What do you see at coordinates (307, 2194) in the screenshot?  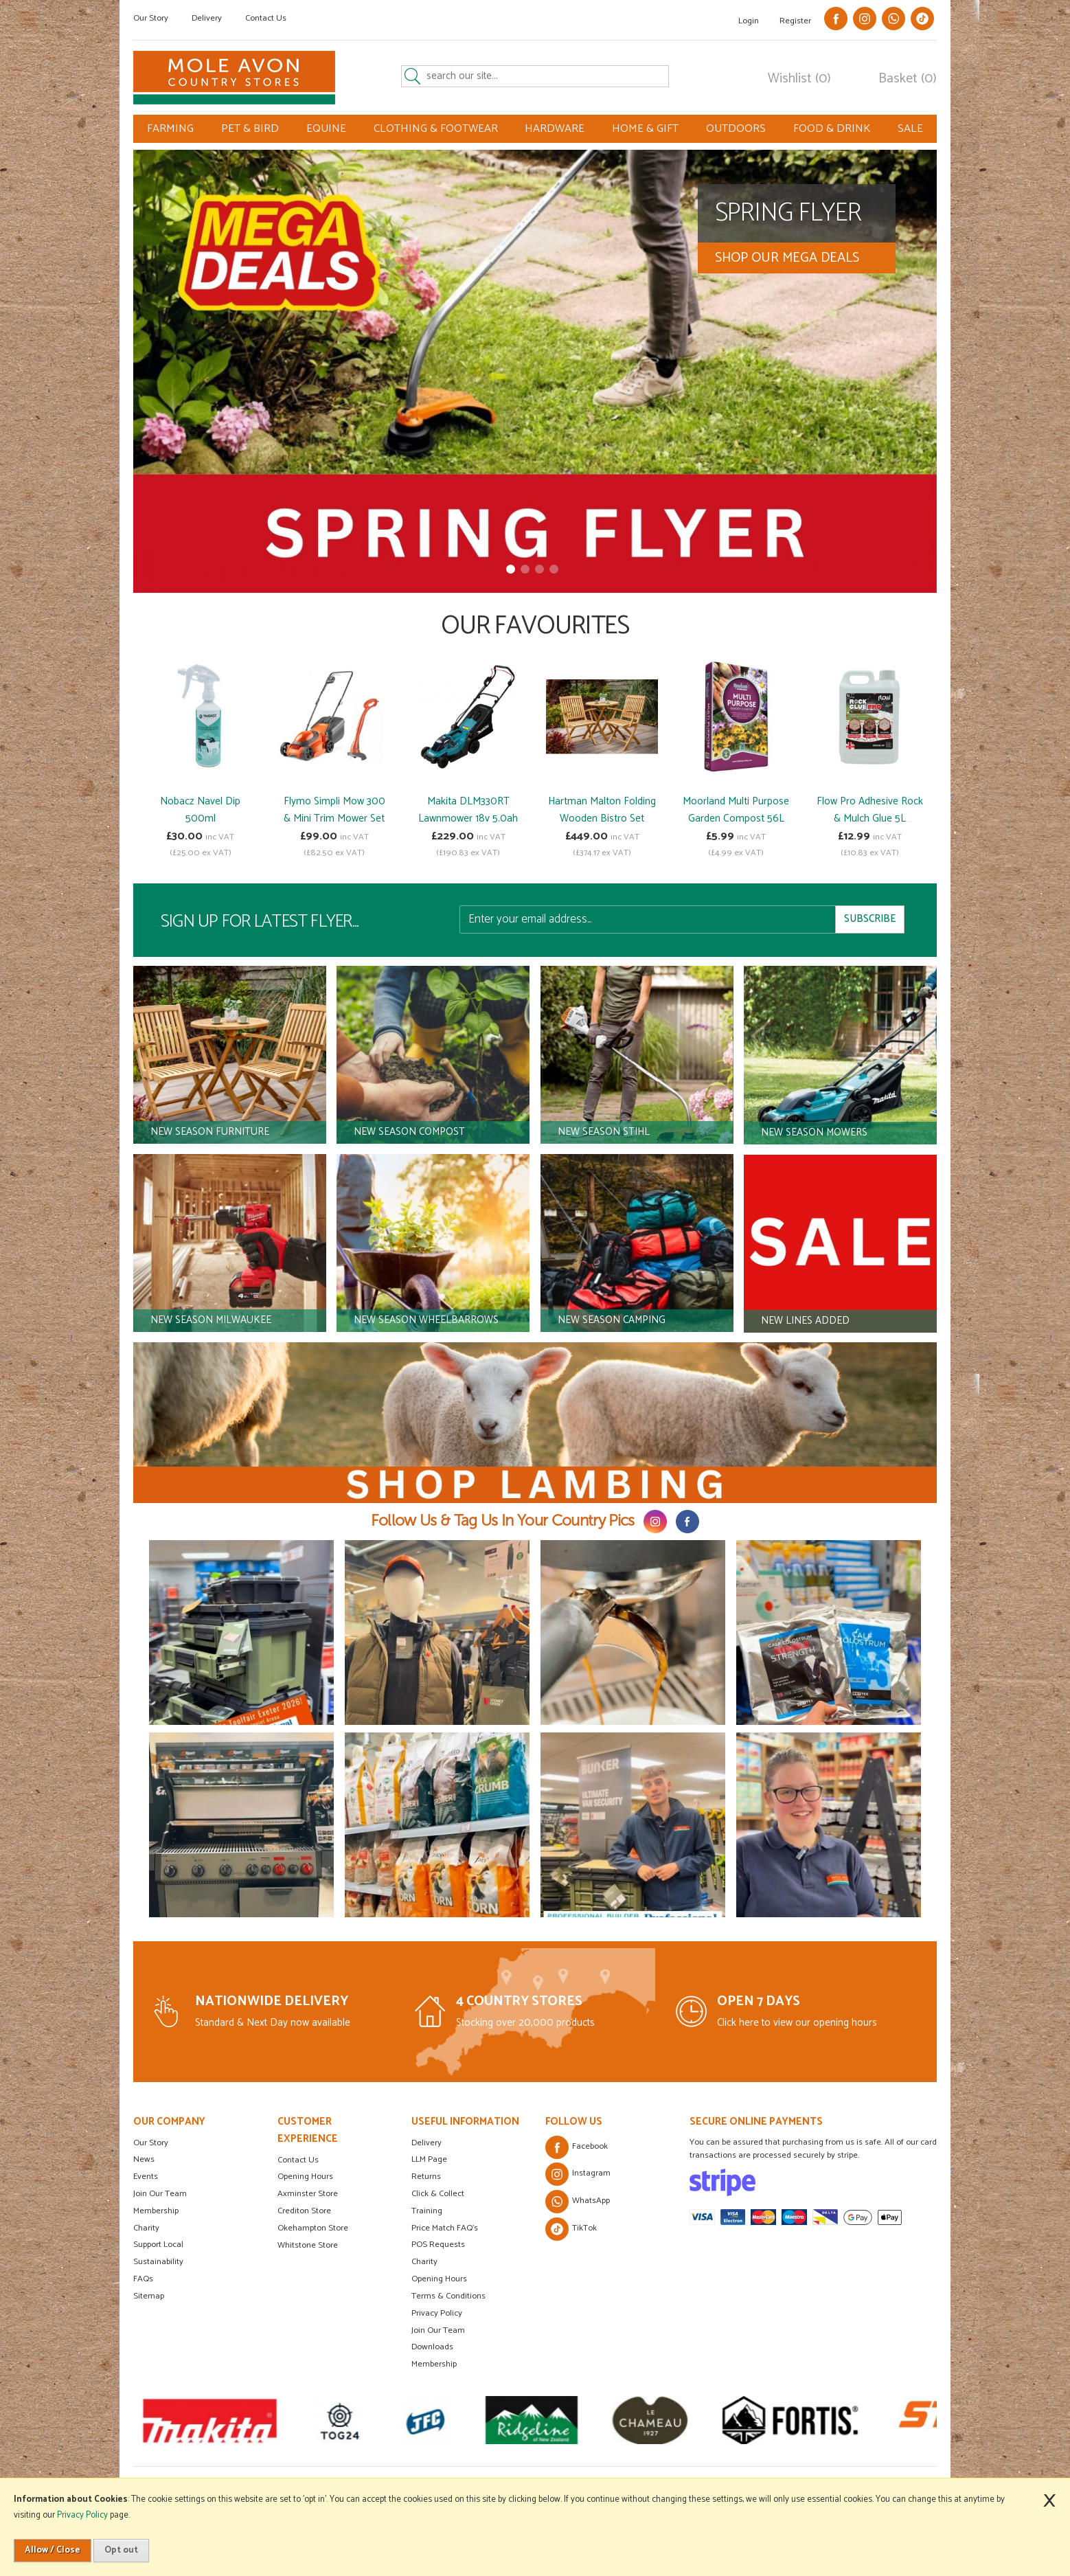 I see `Axminster Store` at bounding box center [307, 2194].